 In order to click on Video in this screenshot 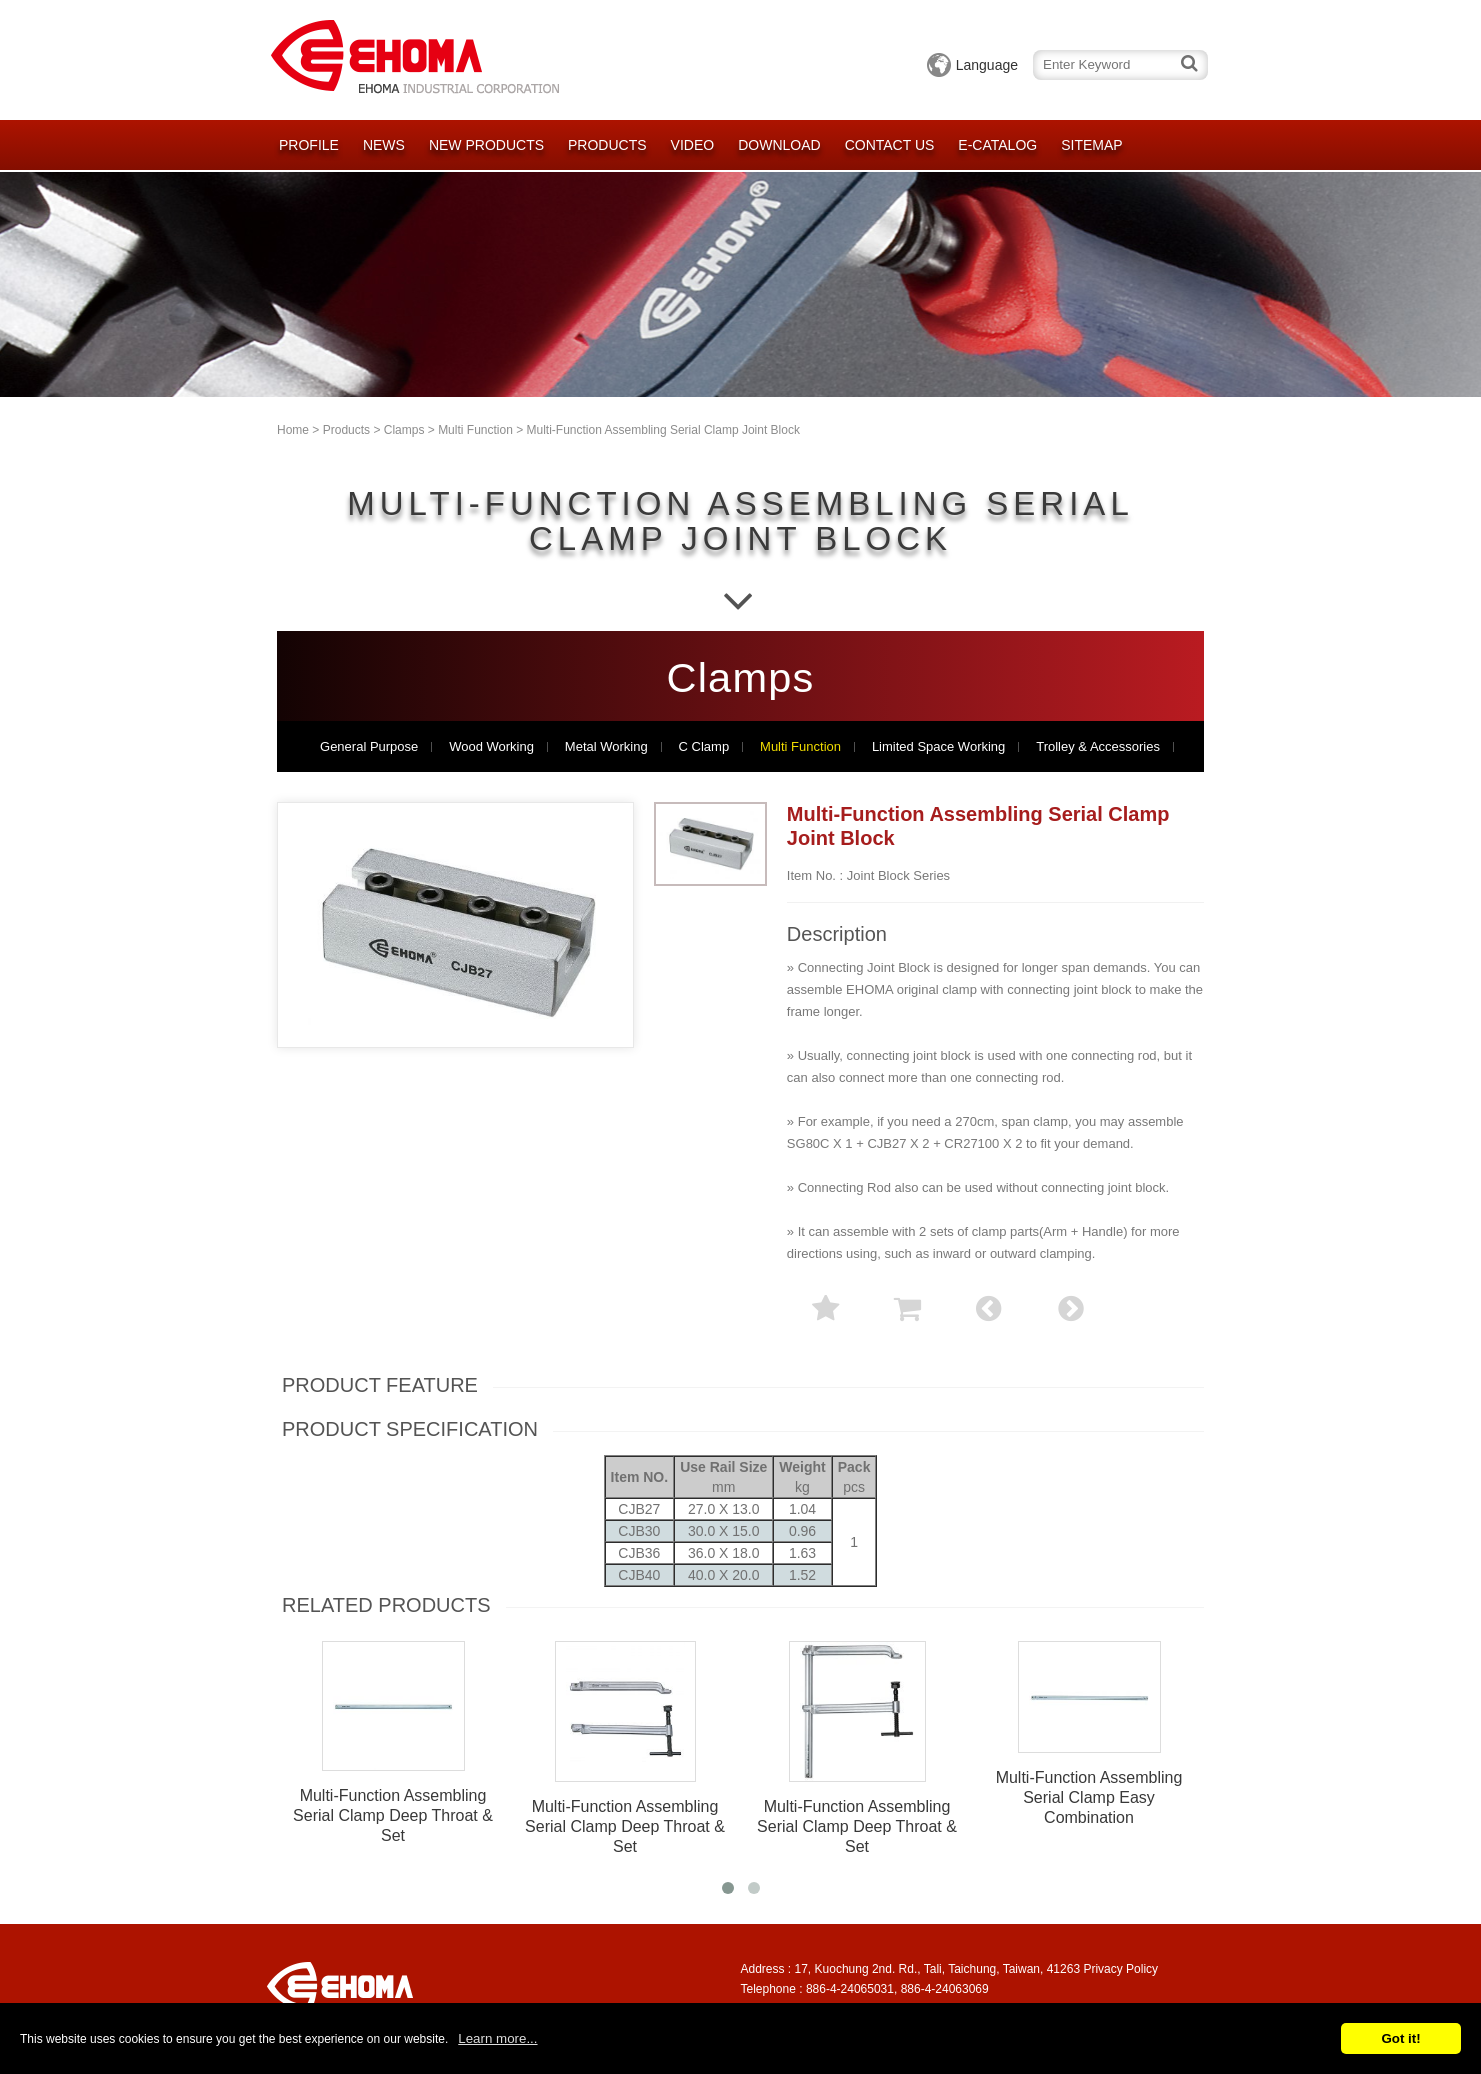, I will do `click(693, 145)`.